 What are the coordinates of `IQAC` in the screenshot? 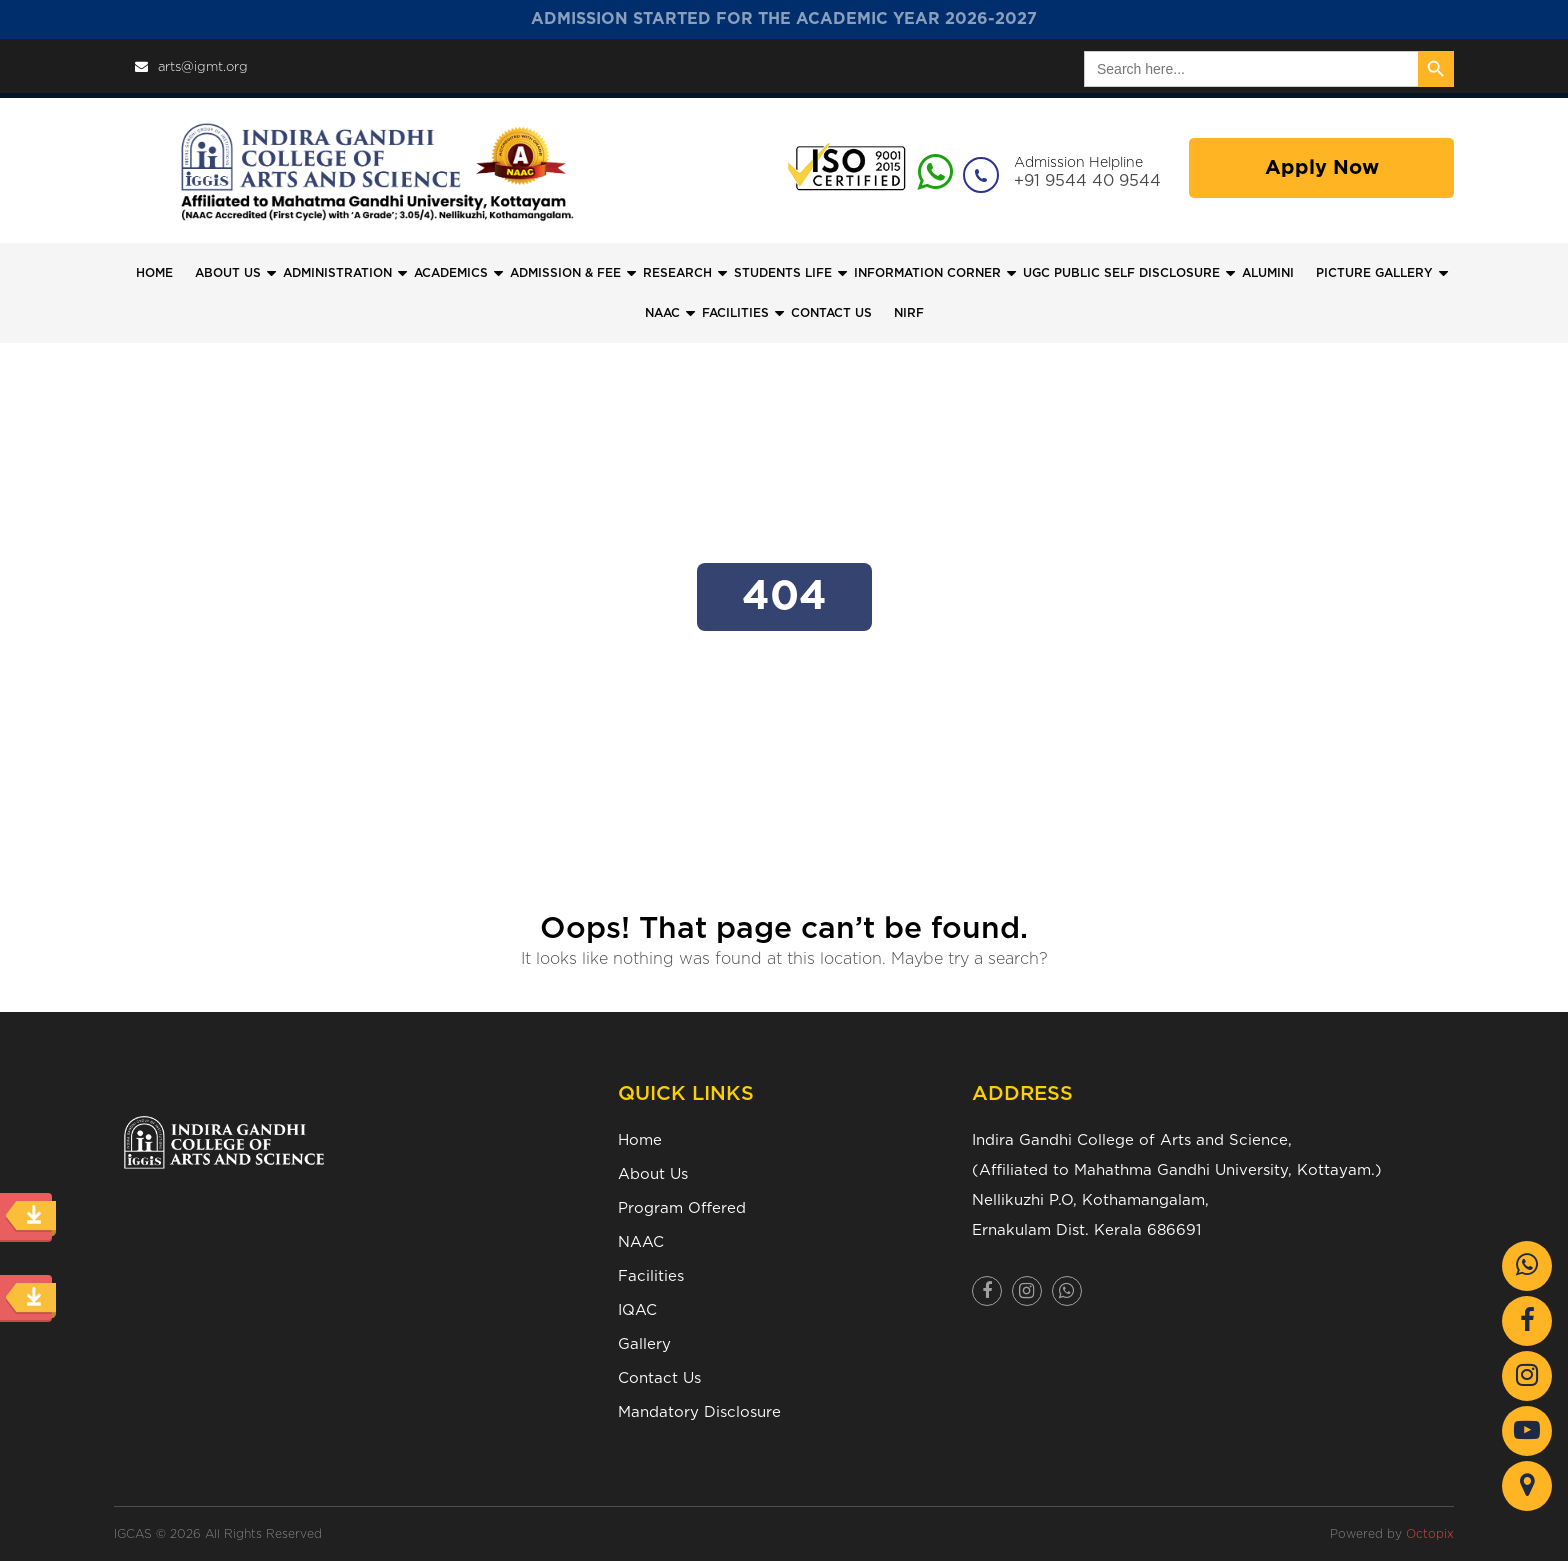 It's located at (637, 1310).